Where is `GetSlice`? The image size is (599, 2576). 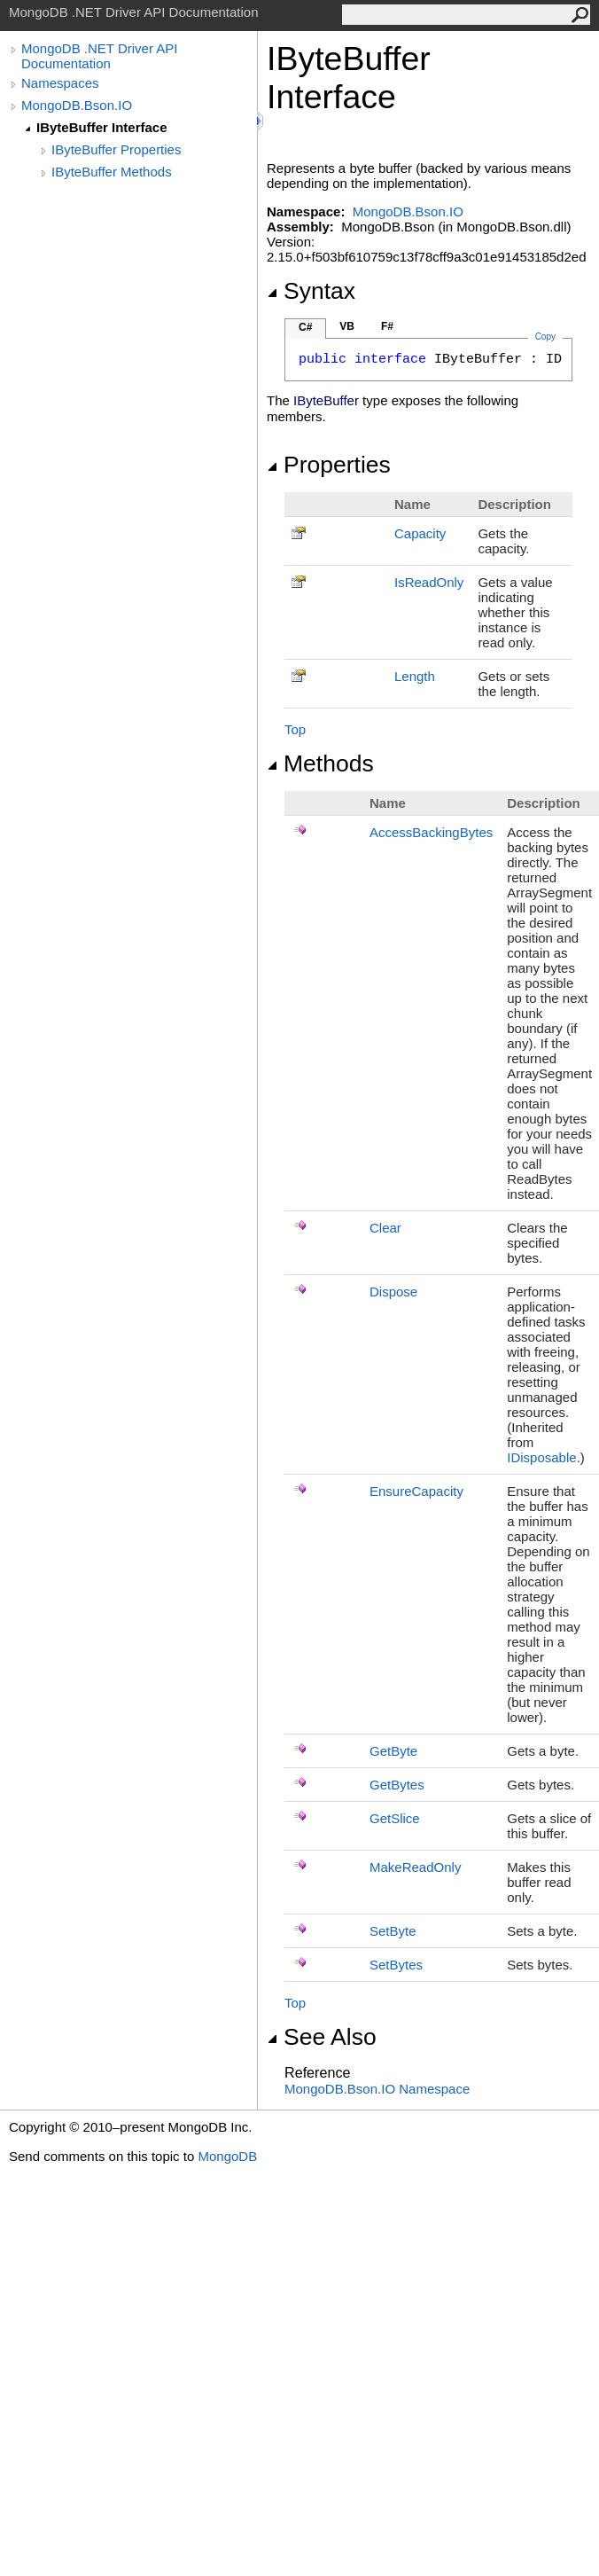 GetSlice is located at coordinates (395, 1818).